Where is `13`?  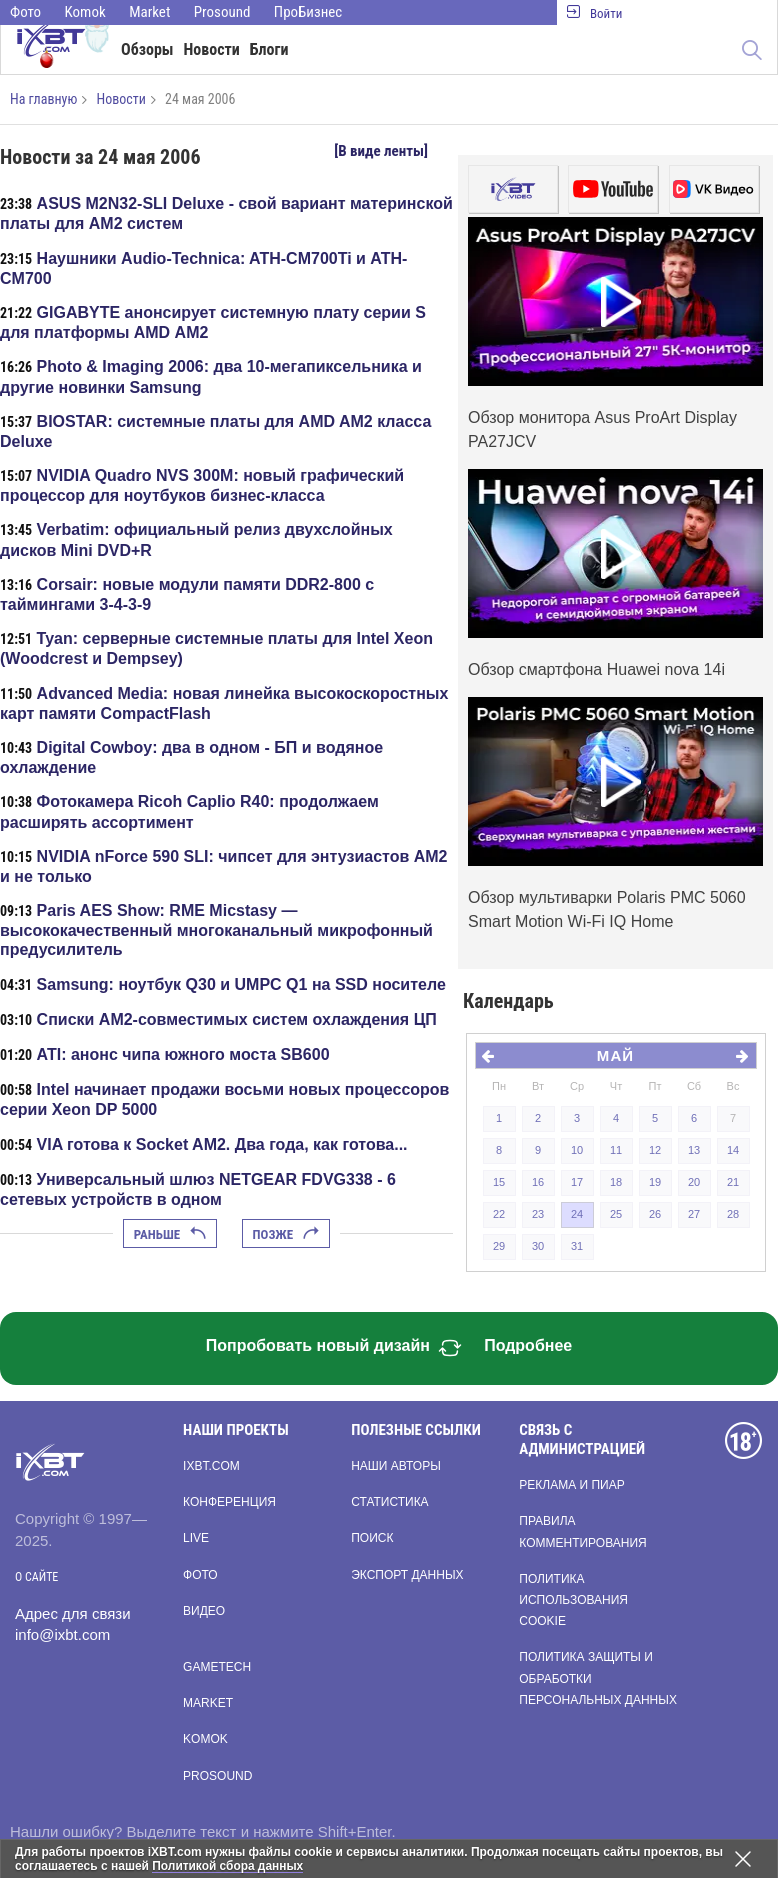
13 is located at coordinates (694, 1150).